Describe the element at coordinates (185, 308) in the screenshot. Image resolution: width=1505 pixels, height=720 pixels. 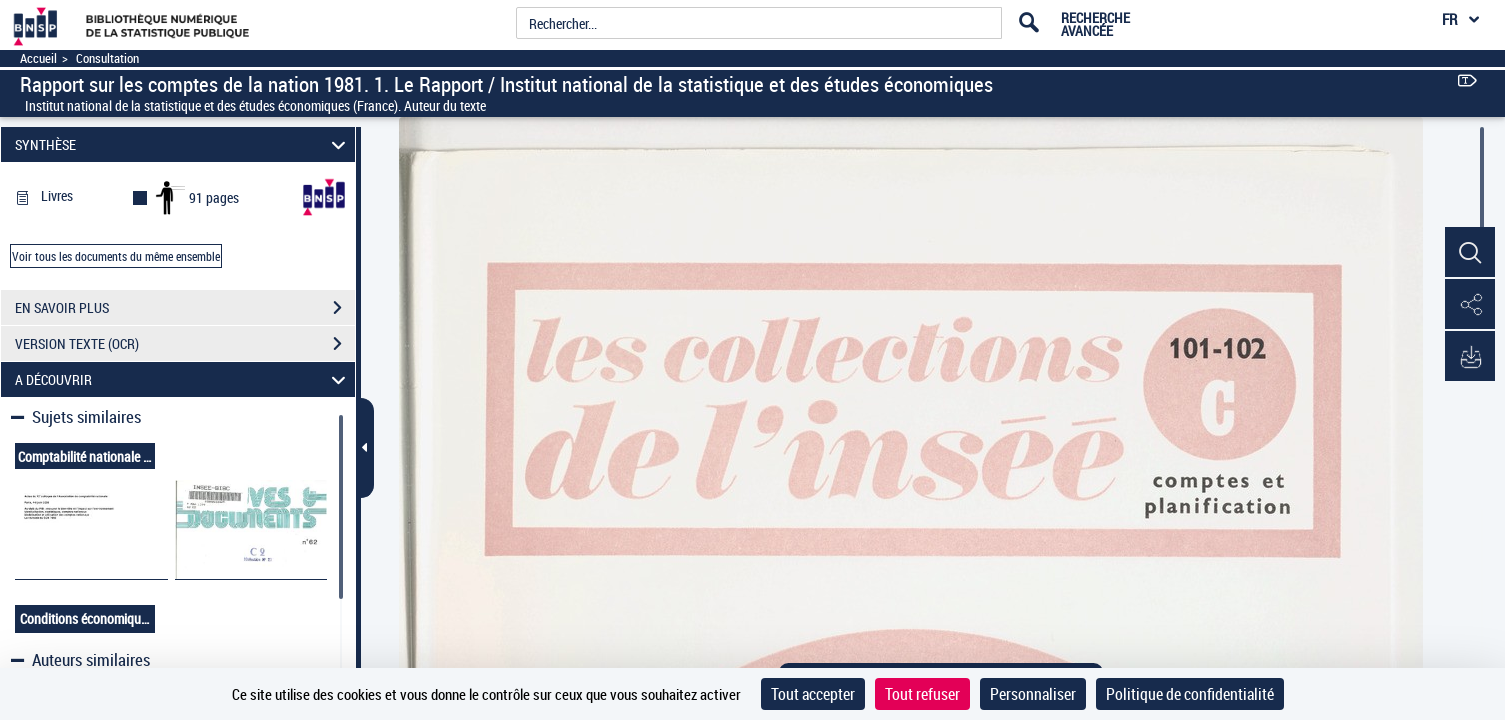
I see `EN SAVOIR PLUS` at that location.